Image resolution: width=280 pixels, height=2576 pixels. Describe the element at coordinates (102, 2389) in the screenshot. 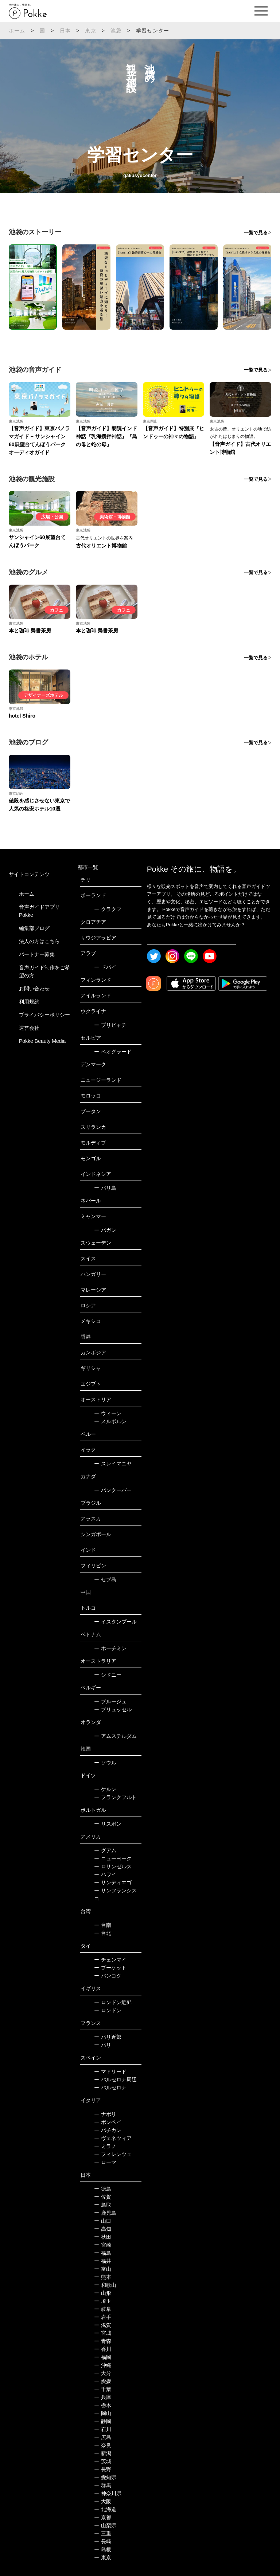

I see `千葉` at that location.